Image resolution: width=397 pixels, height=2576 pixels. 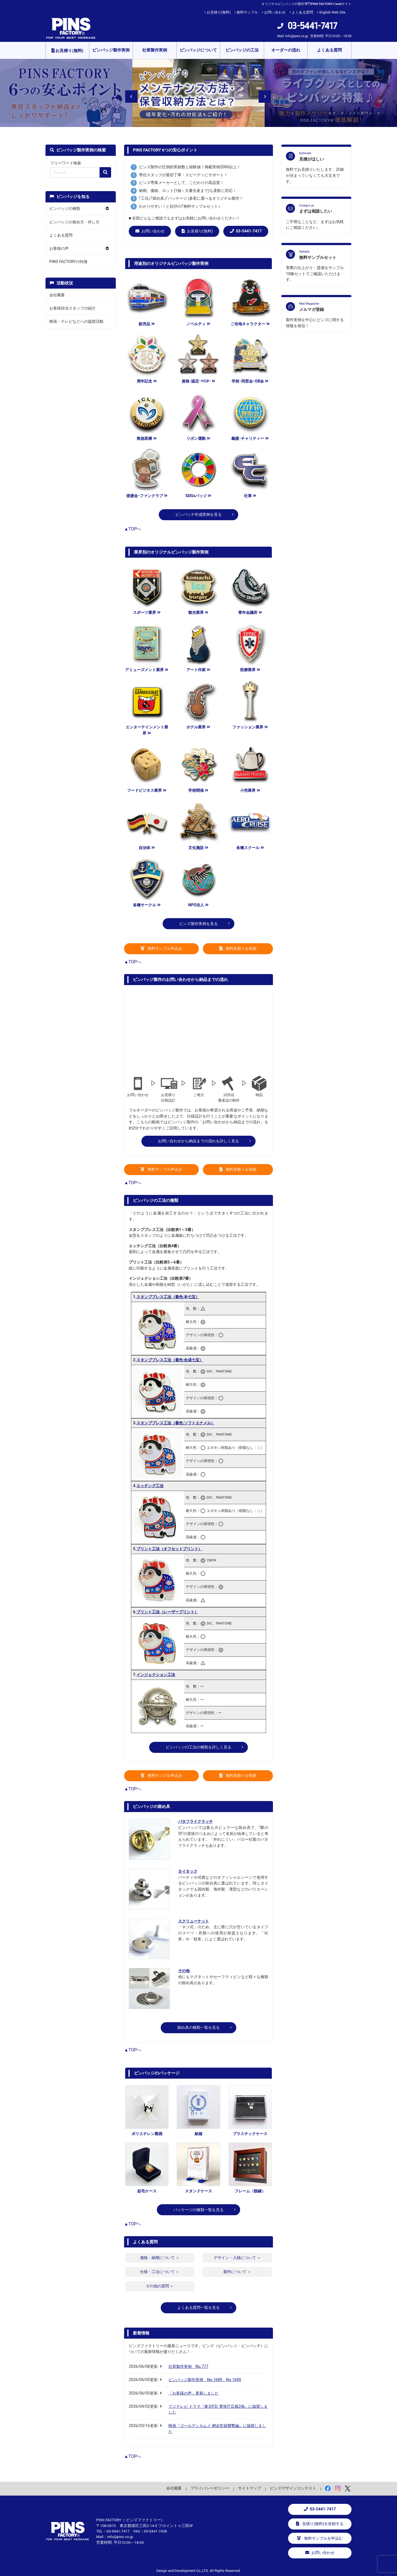 I want to click on 「お客様の声」更新しました, so click(x=193, y=2393).